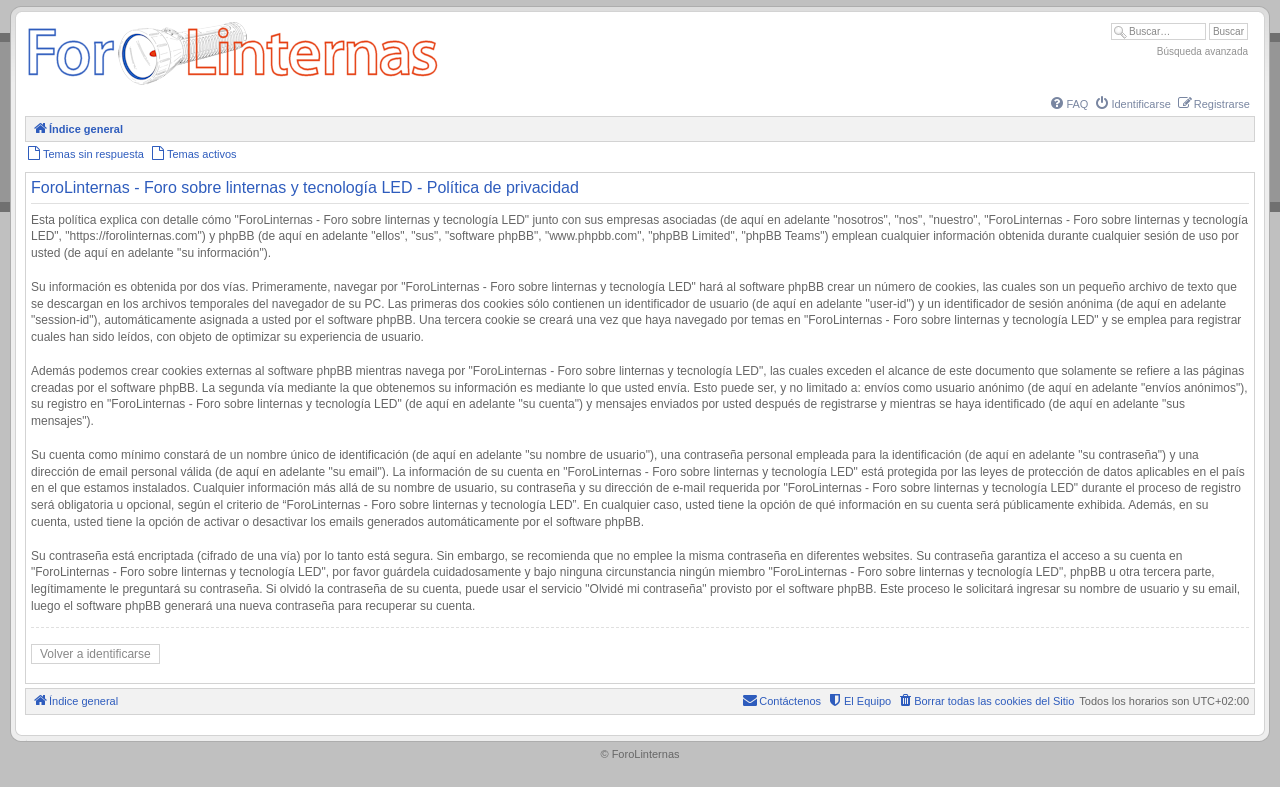 This screenshot has height=787, width=1280. I want to click on Volver a identificarse, so click(95, 654).